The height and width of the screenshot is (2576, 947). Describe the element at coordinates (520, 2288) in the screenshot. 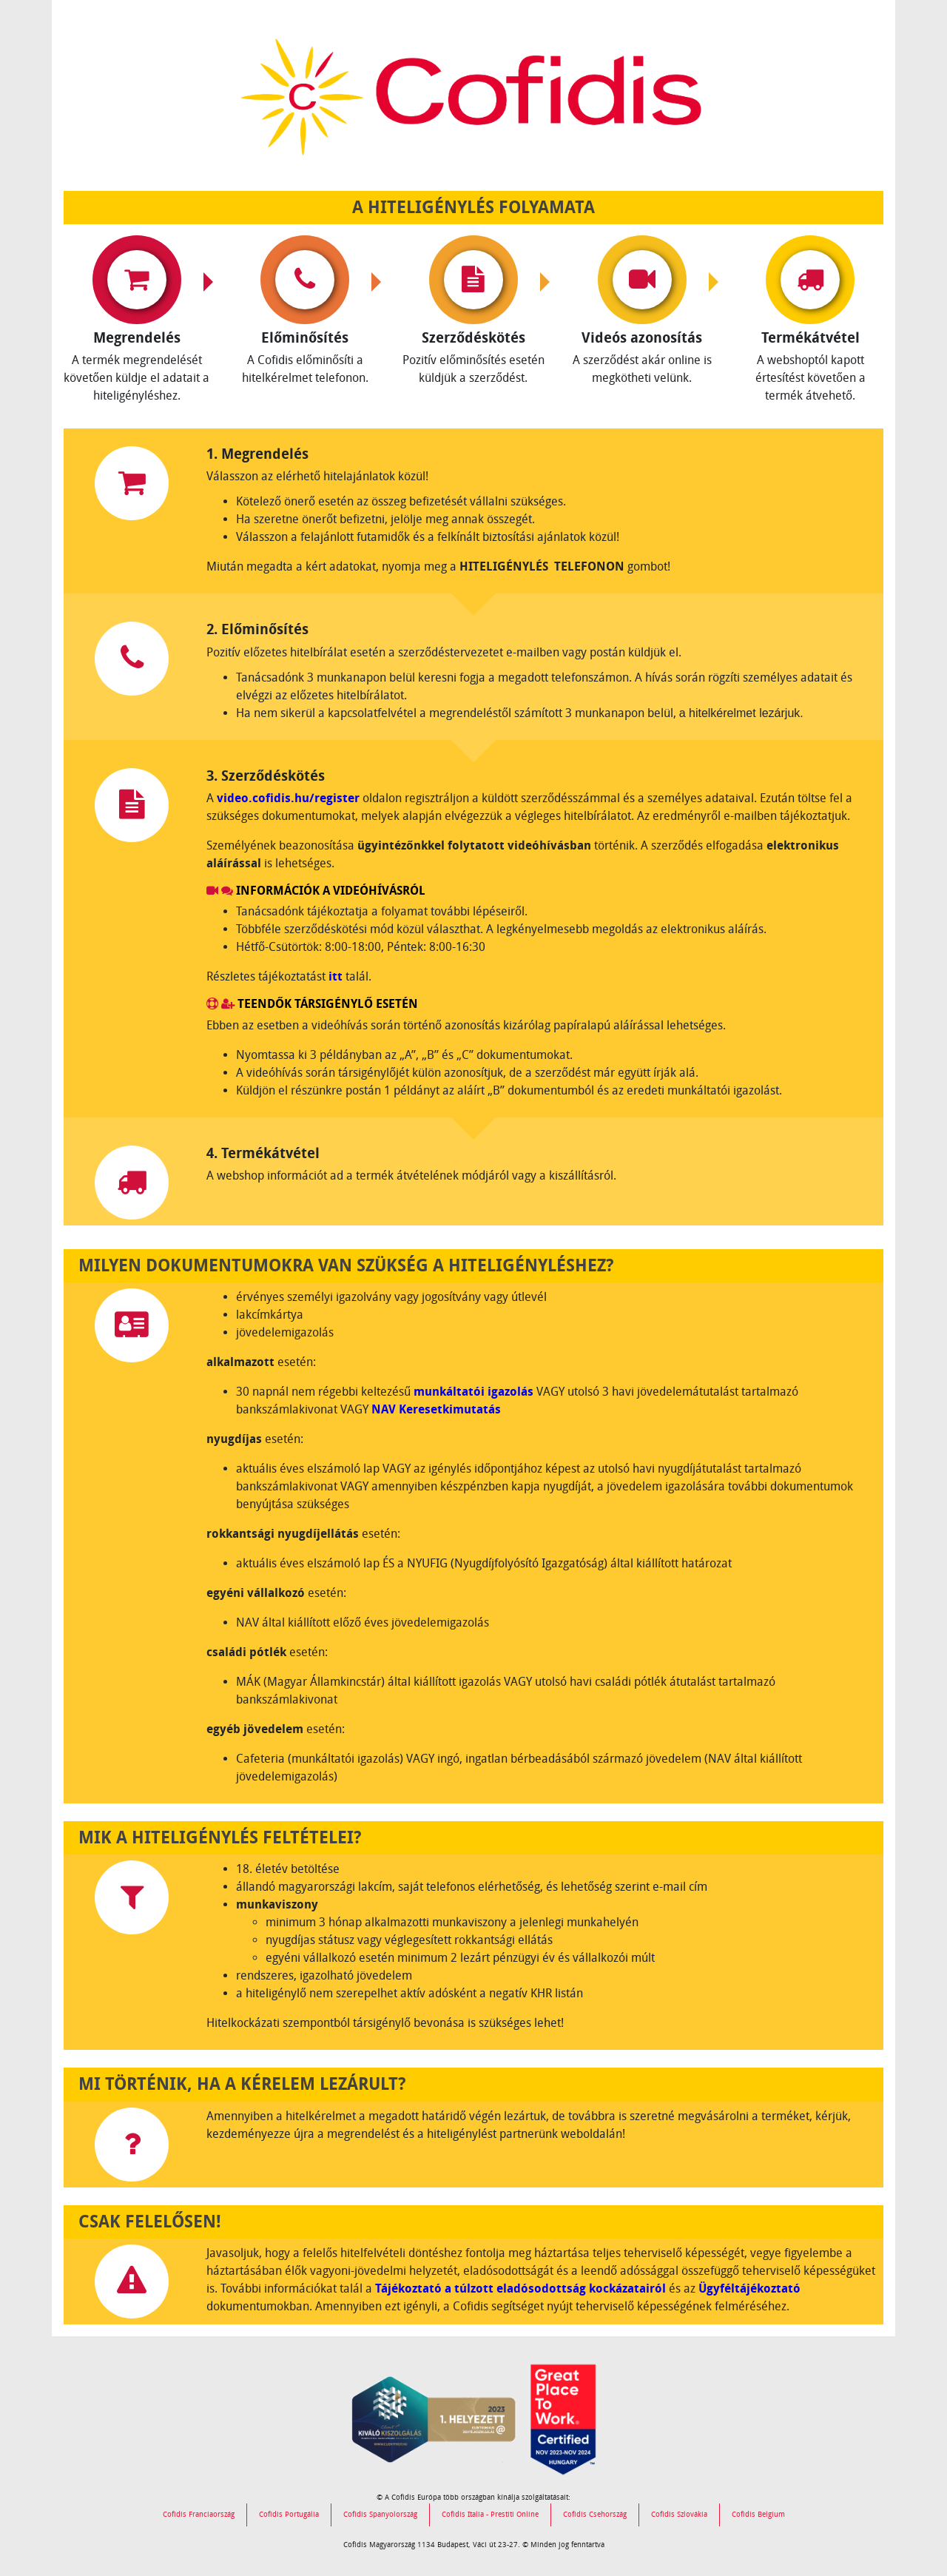

I see `Tájékoztató a túlzott eladósodottság kockázatairól [link]` at that location.